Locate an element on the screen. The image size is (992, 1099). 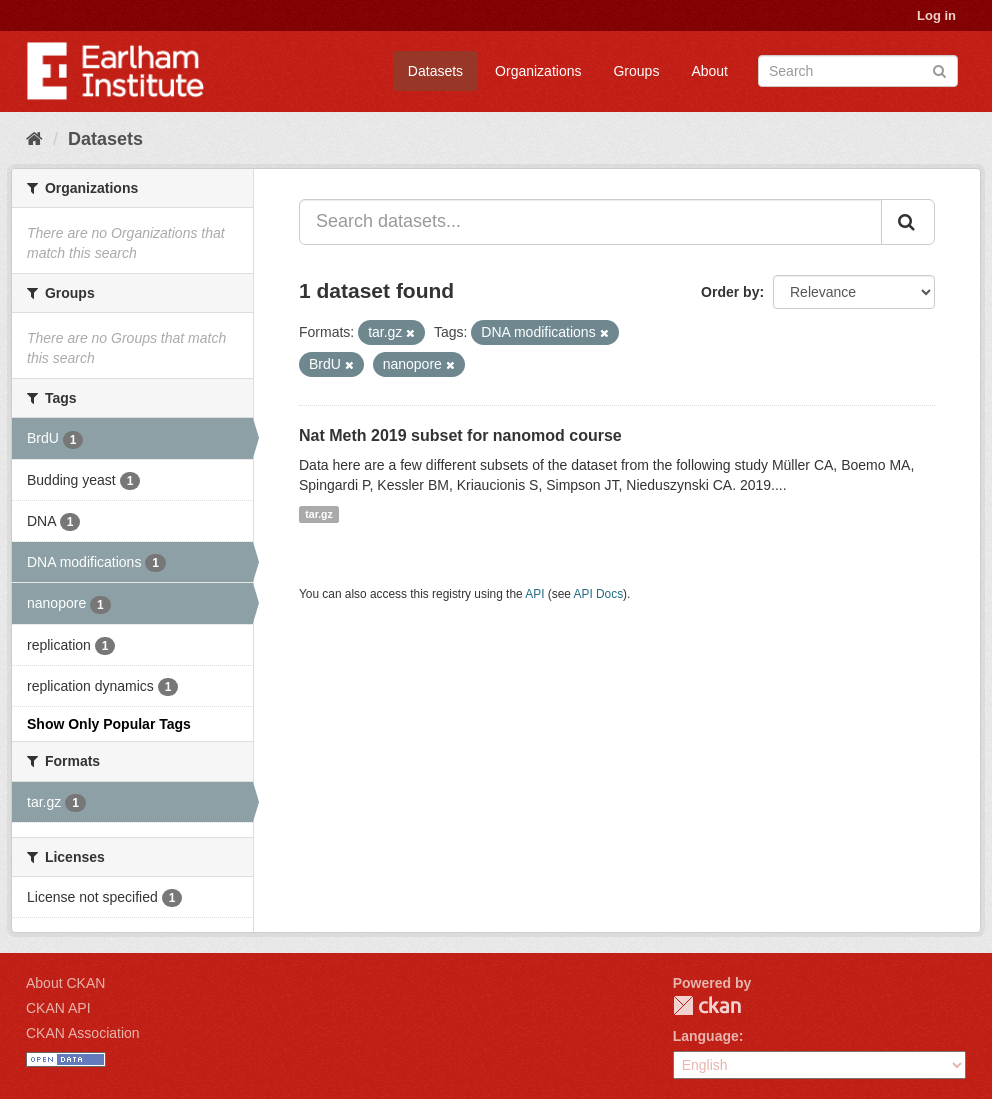
Organizations is located at coordinates (538, 71).